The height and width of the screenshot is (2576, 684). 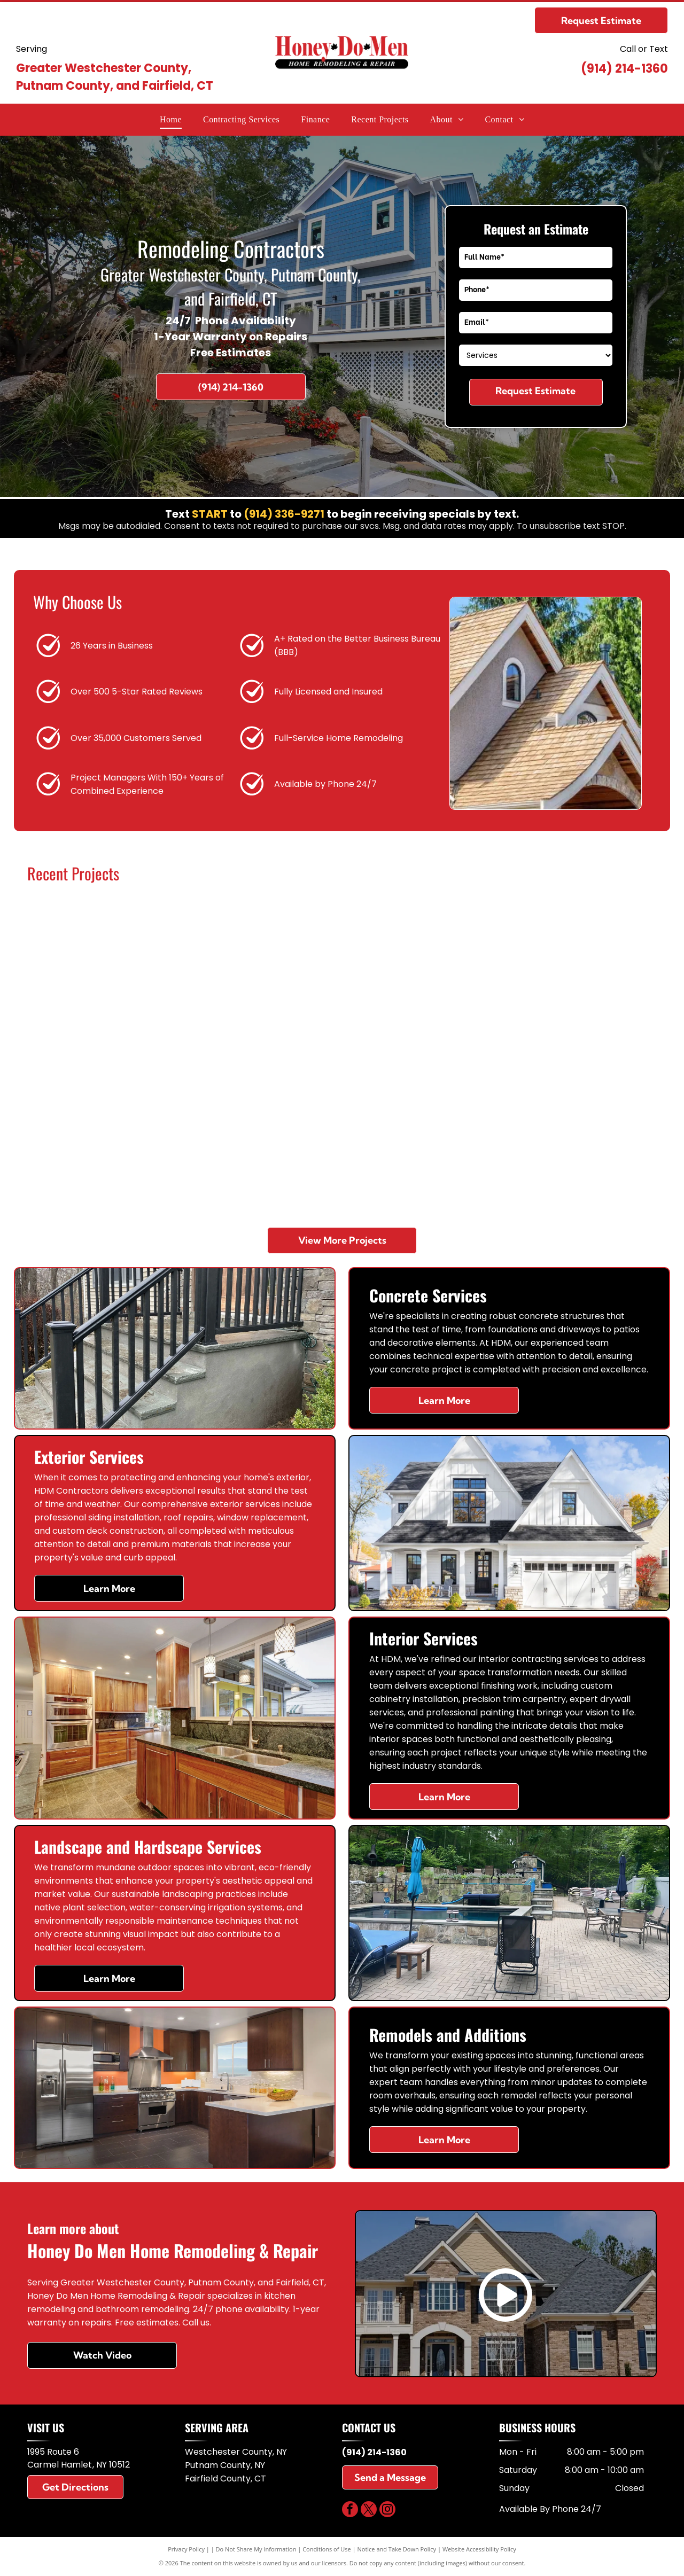 I want to click on [facebook], so click(x=350, y=2510).